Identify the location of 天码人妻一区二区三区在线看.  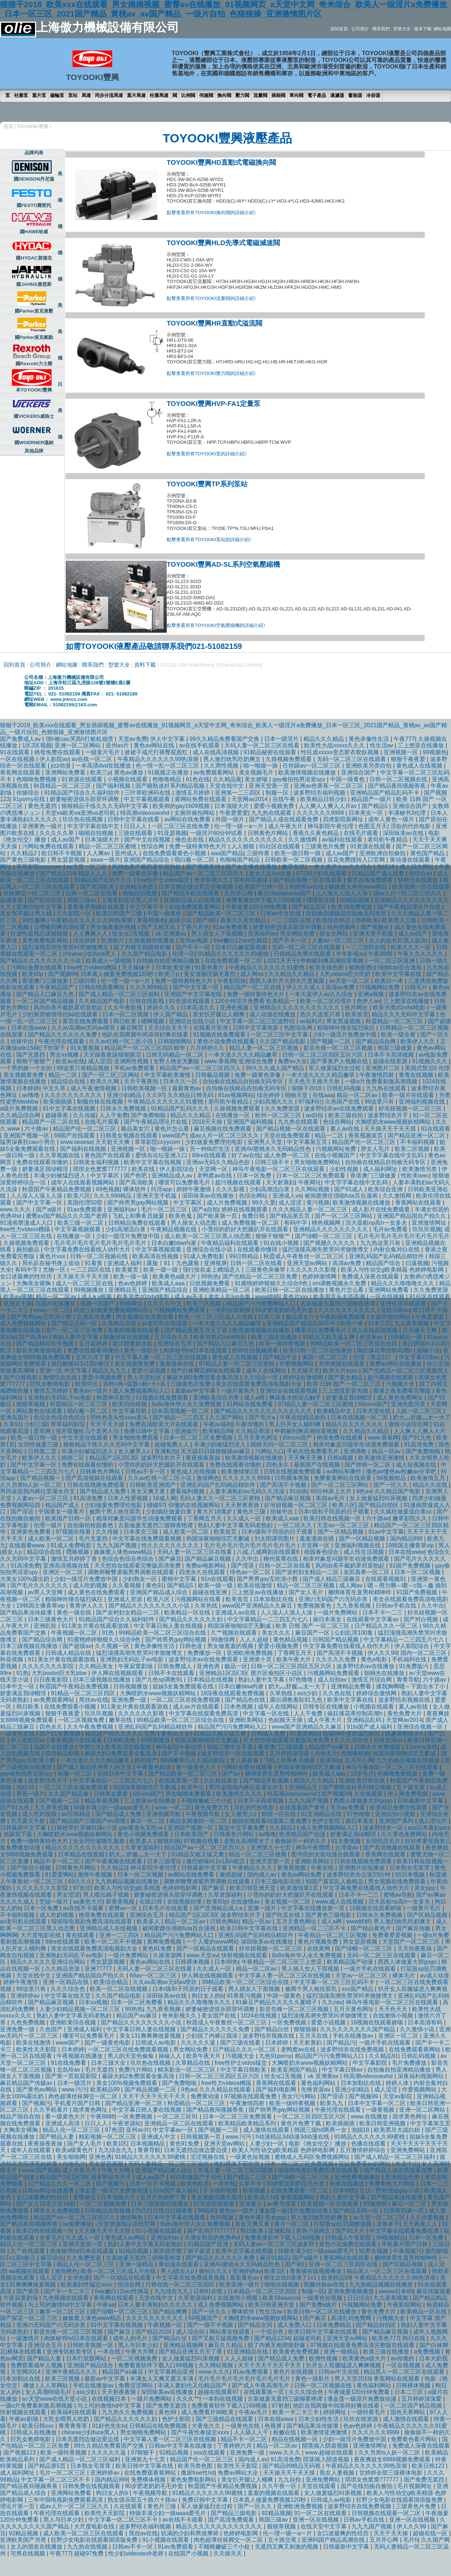
(262, 745).